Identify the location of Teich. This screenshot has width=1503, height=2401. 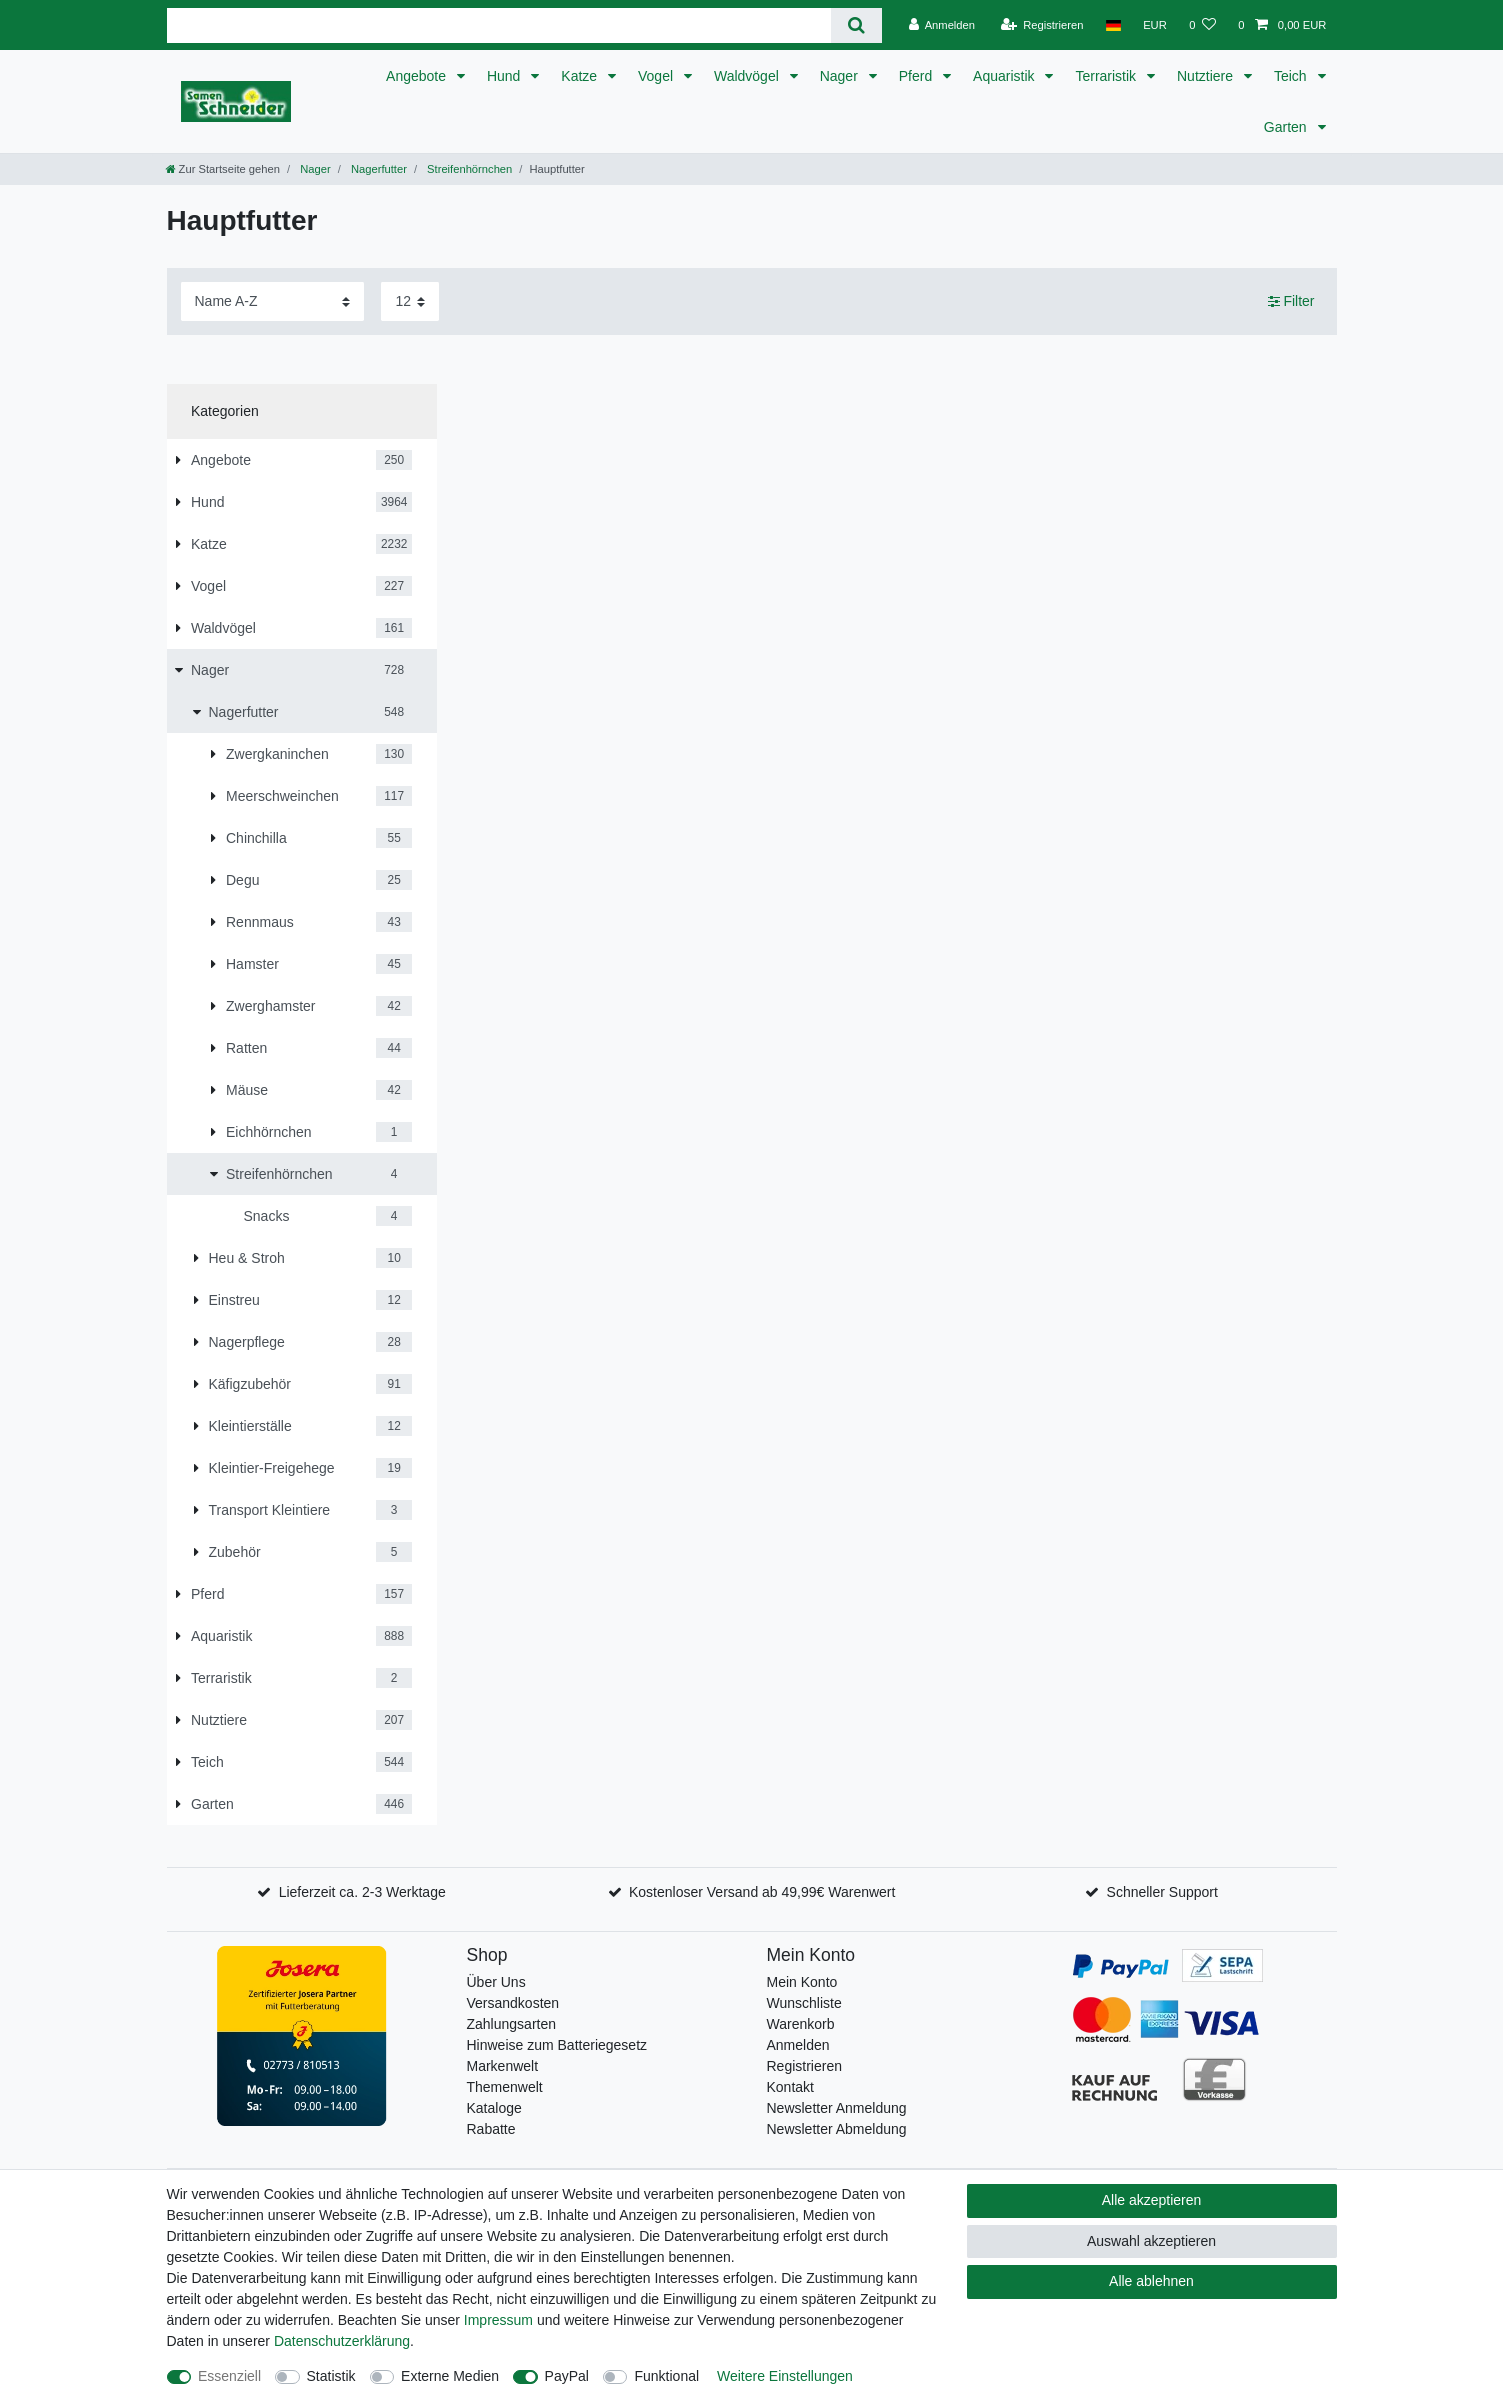
(1292, 76).